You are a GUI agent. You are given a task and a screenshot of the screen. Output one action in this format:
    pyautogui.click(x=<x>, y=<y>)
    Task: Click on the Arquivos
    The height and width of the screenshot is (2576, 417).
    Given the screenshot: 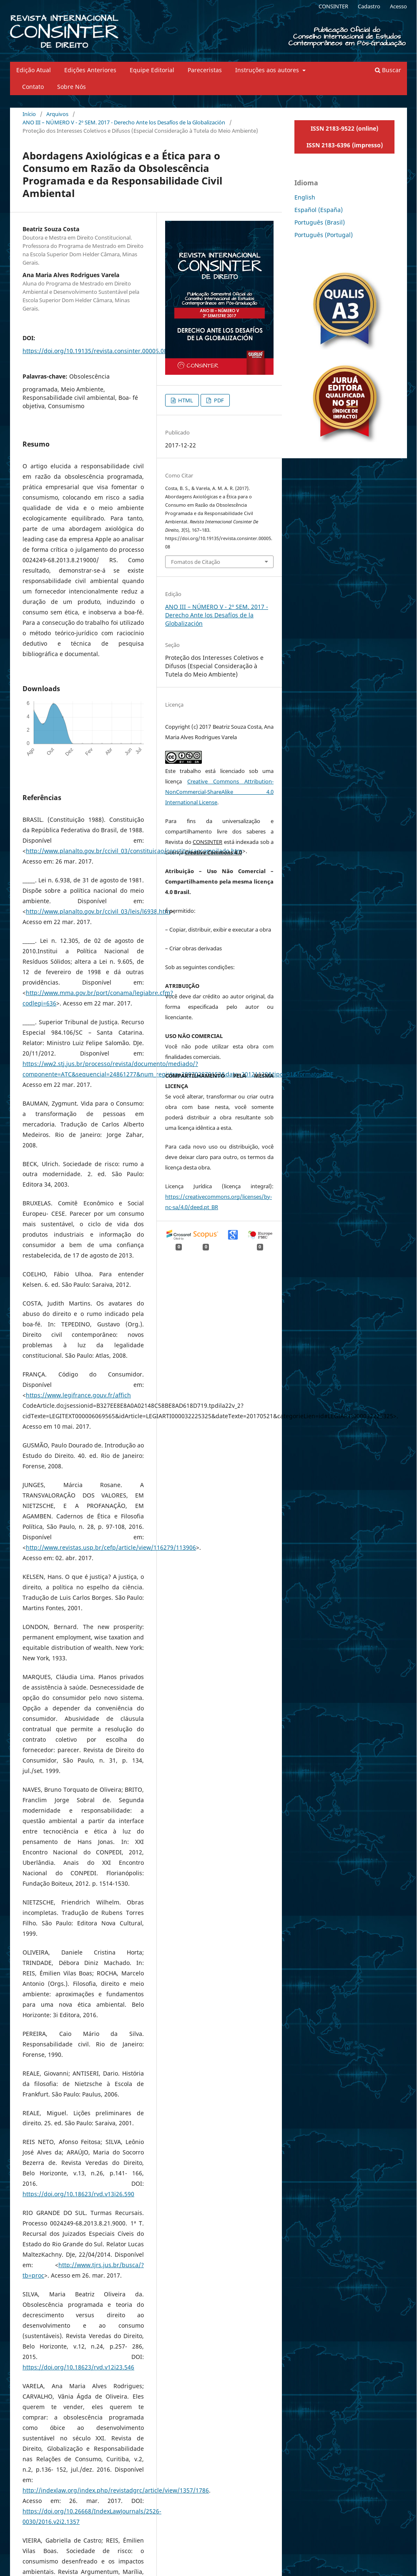 What is the action you would take?
    pyautogui.click(x=57, y=114)
    